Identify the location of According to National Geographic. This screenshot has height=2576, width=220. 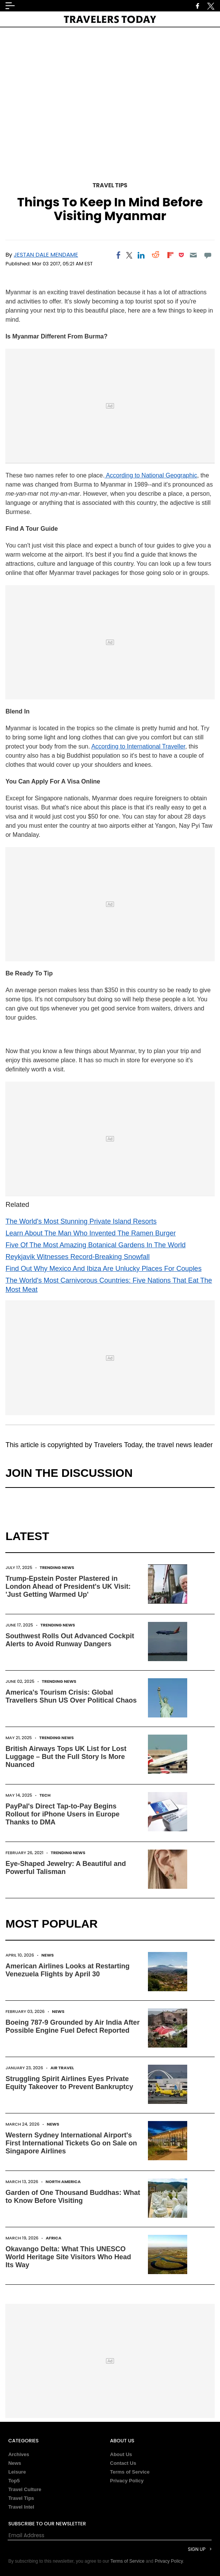
(150, 475).